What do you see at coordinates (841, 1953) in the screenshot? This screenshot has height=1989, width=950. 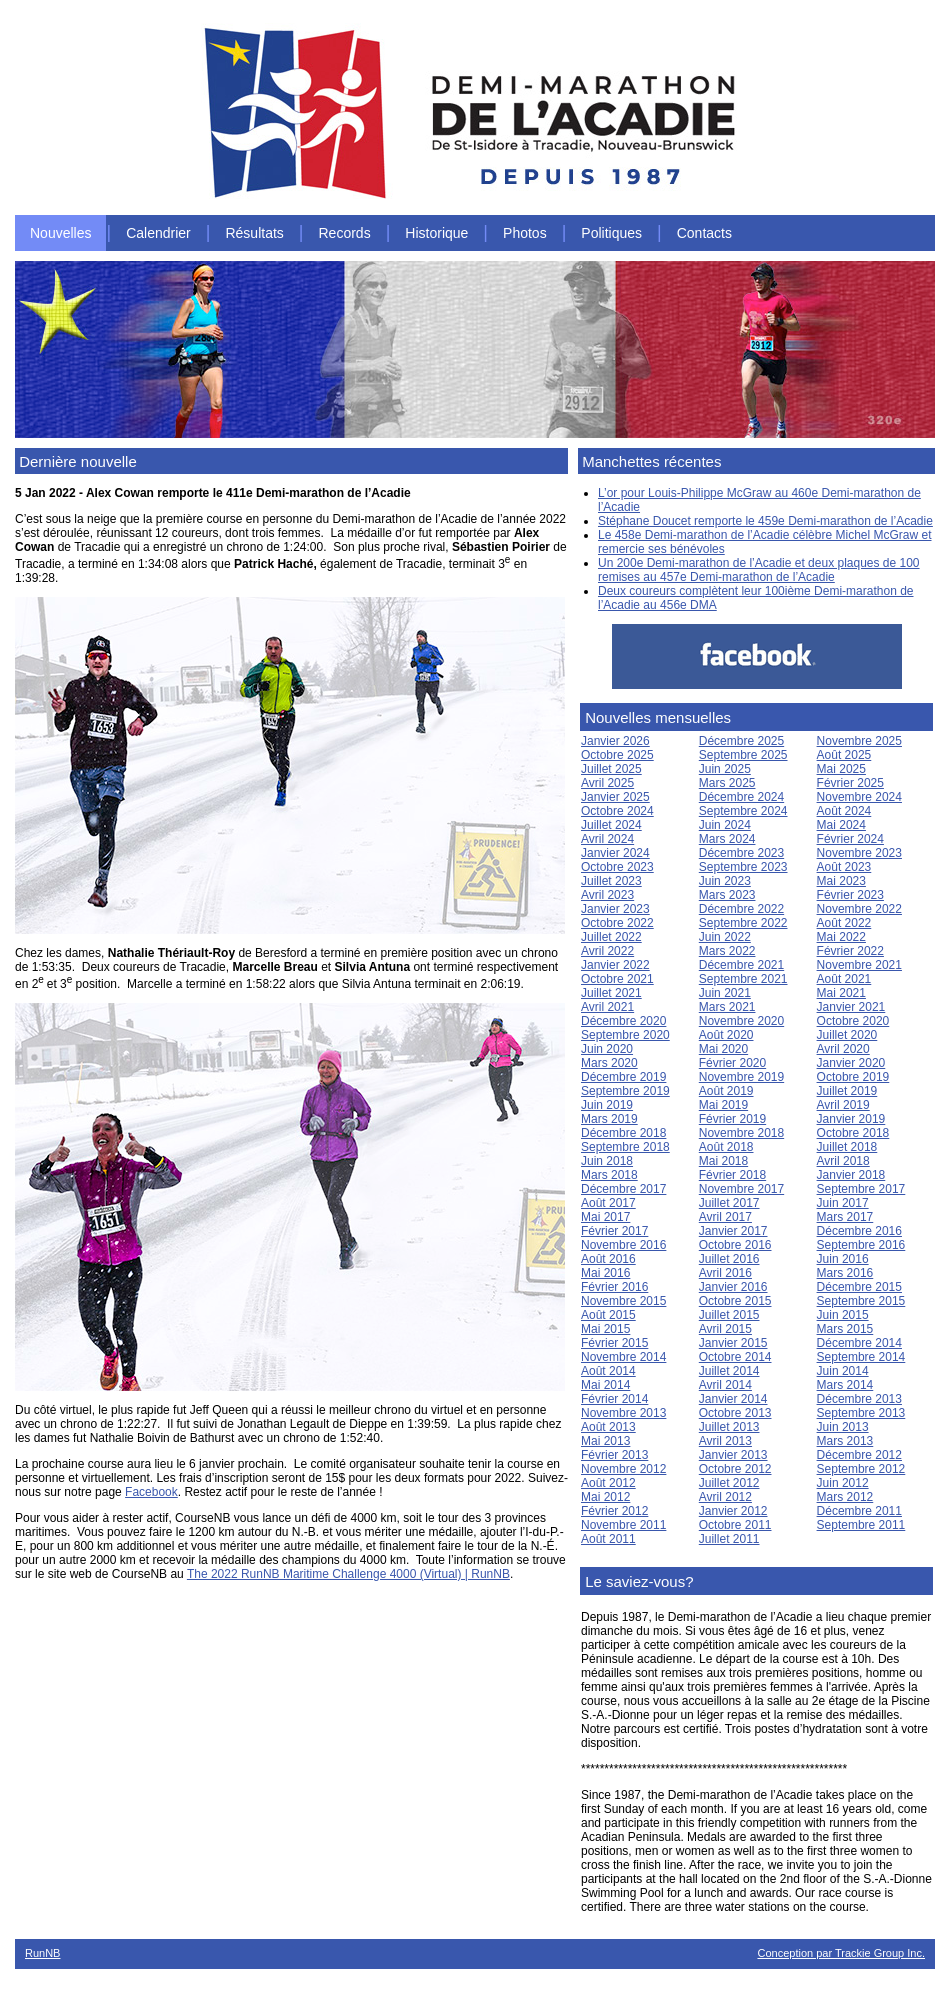 I see `Conception par Trackie Group Inc.` at bounding box center [841, 1953].